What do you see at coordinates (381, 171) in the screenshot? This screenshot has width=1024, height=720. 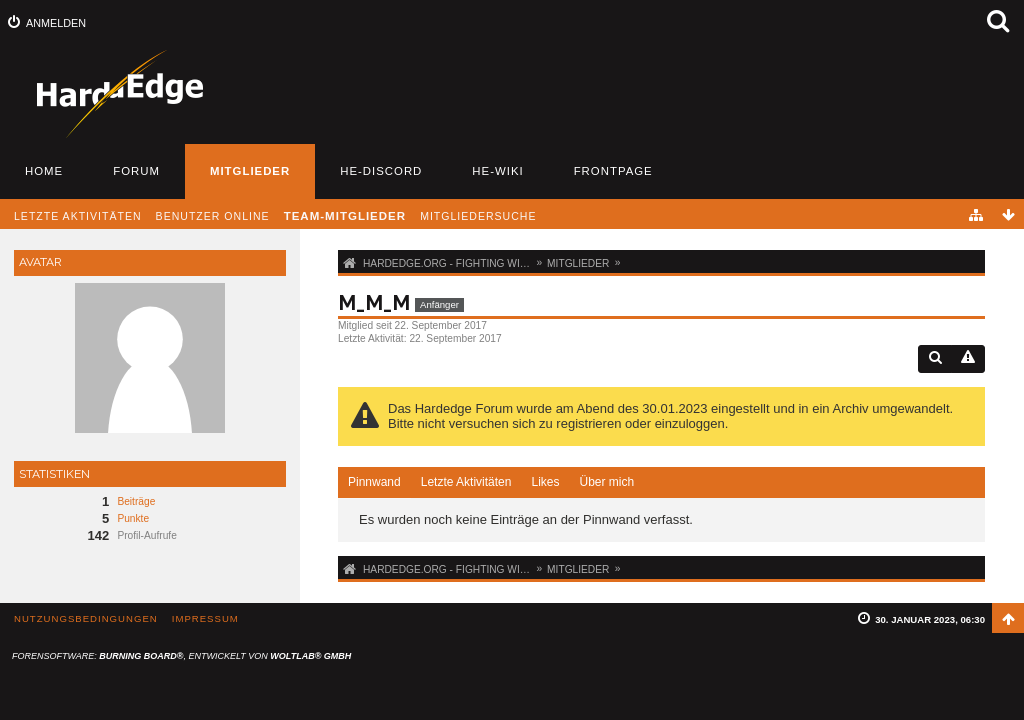 I see `HE-Discord` at bounding box center [381, 171].